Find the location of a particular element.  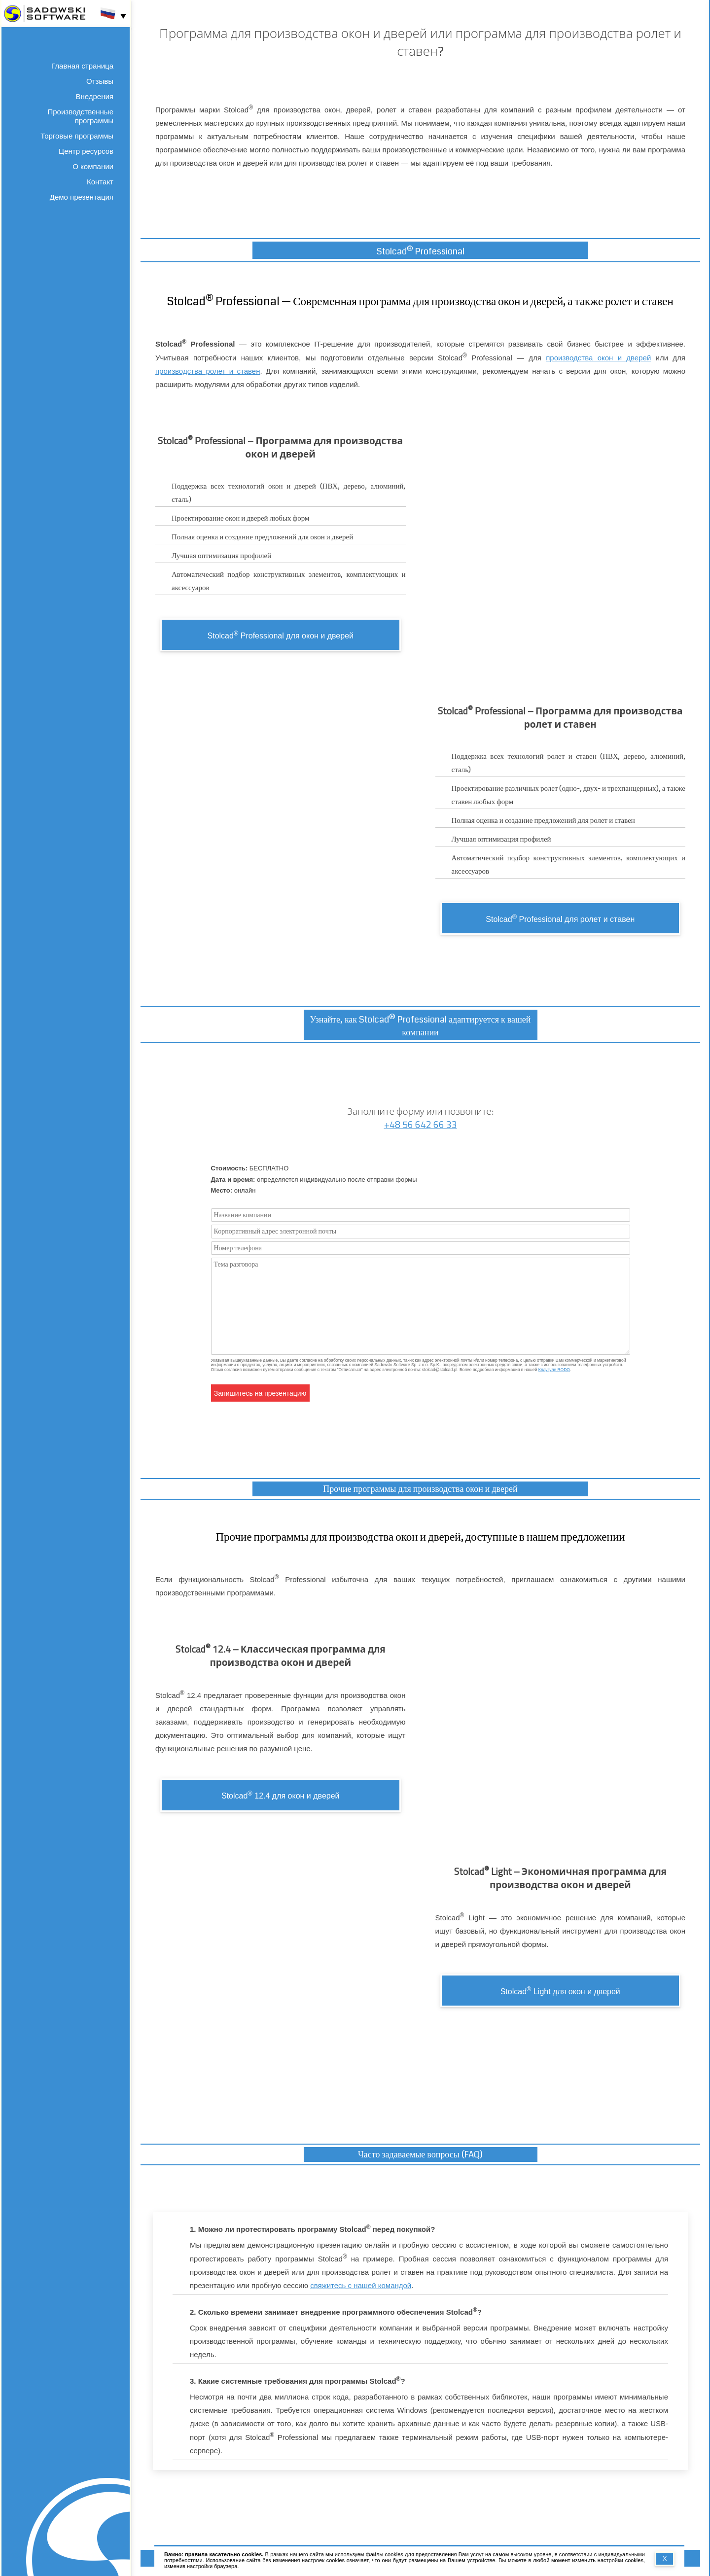

[Название компании] is located at coordinates (420, 1215).